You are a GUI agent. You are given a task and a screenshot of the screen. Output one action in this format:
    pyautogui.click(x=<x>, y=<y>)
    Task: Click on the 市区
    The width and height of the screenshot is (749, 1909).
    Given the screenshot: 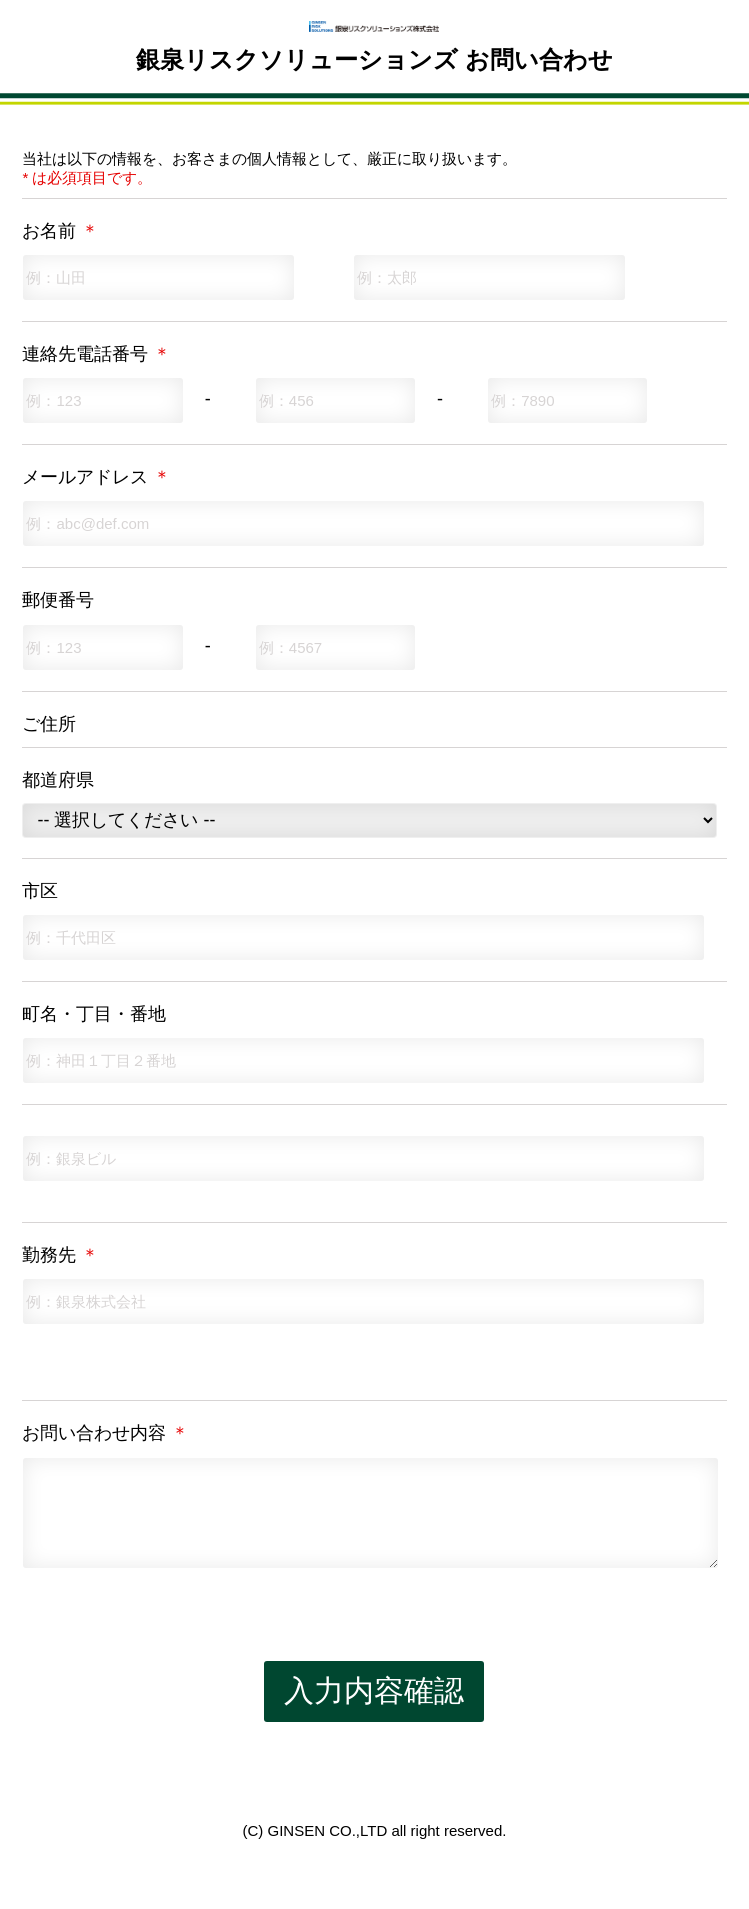 What is the action you would take?
    pyautogui.click(x=40, y=891)
    